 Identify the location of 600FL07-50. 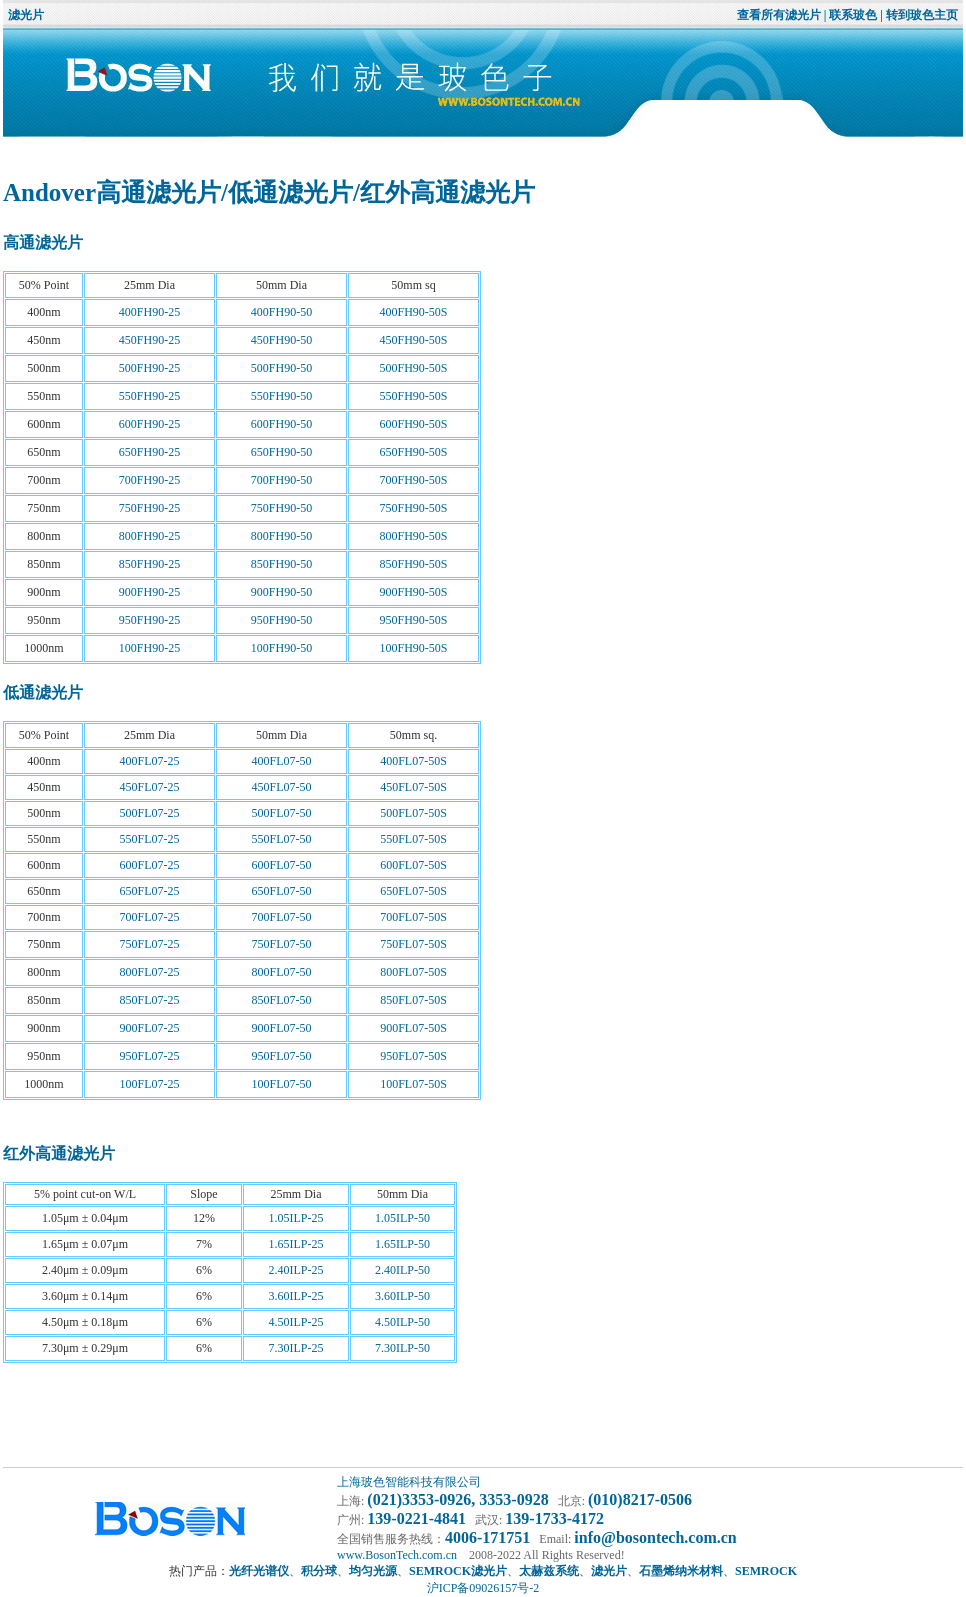
(282, 865).